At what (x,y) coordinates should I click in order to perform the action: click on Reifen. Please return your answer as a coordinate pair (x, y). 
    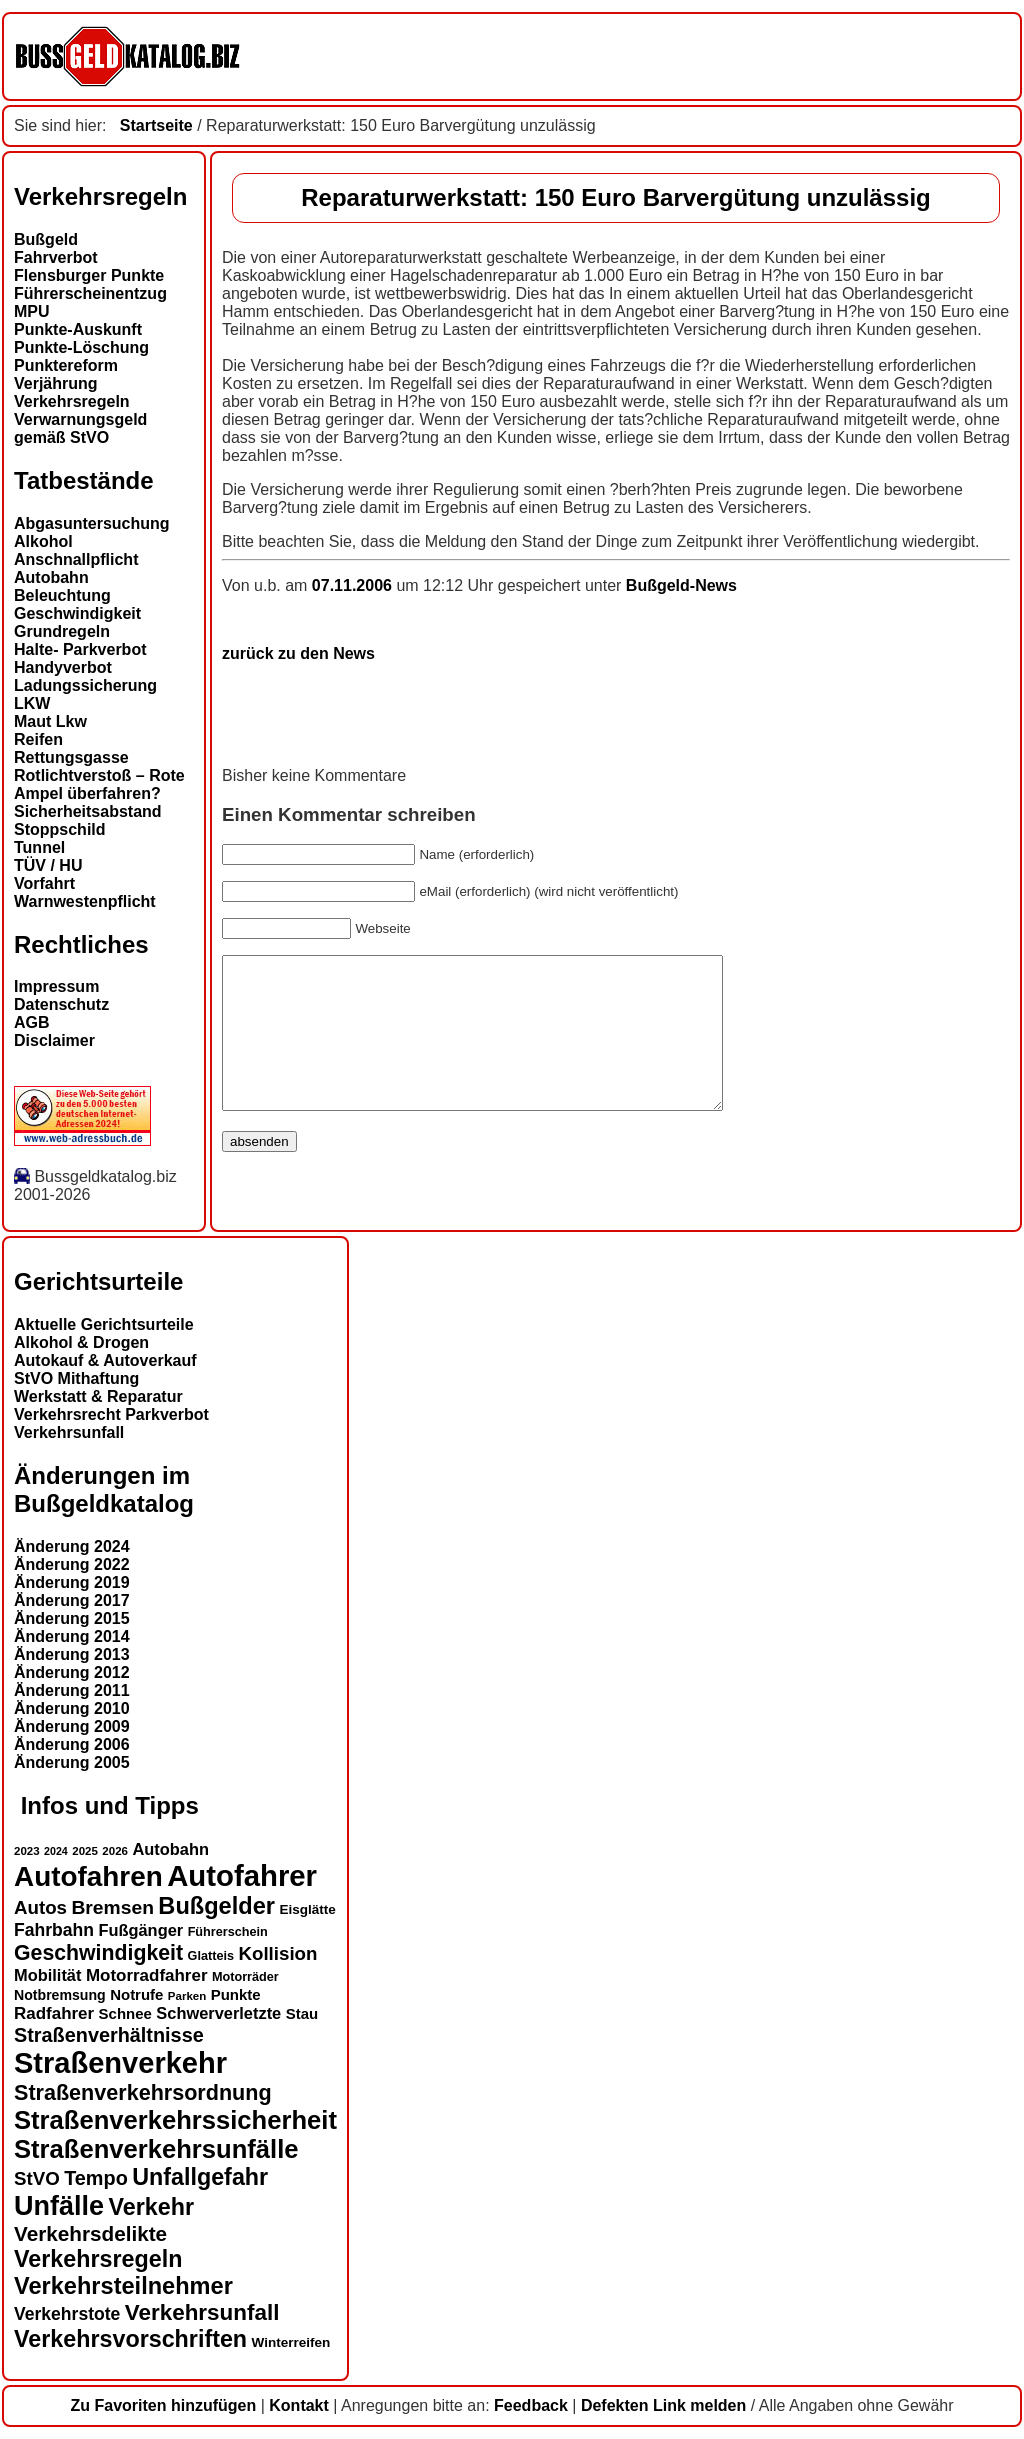
    Looking at the image, I should click on (38, 739).